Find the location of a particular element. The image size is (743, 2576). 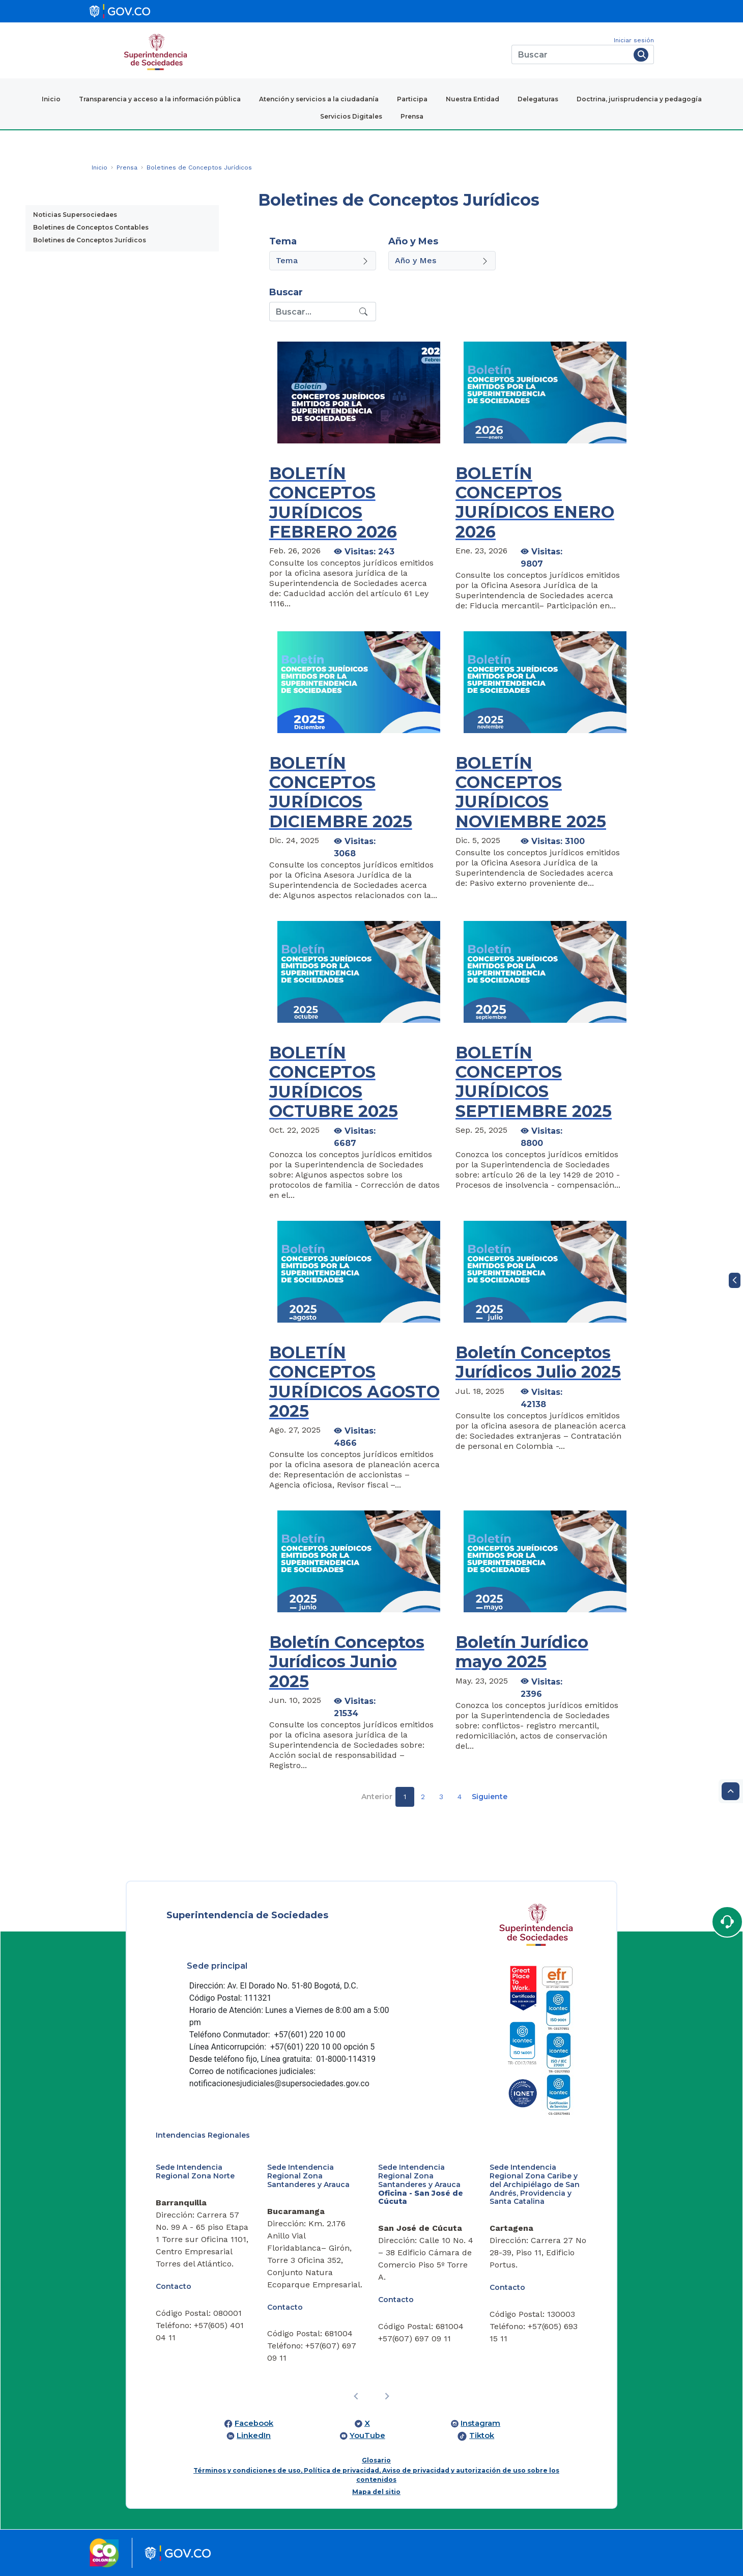

Transparencia y acceso a la información pública is located at coordinates (160, 99).